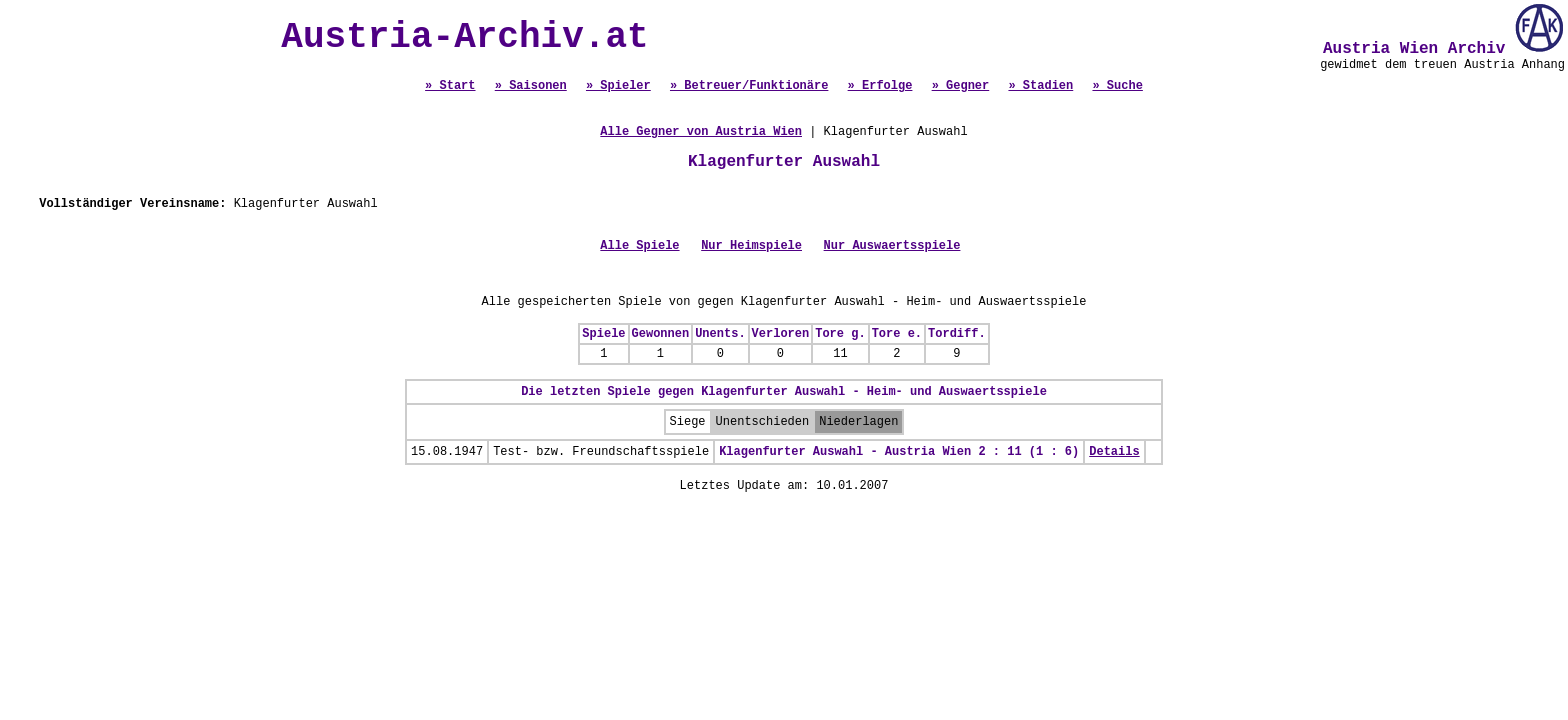 Image resolution: width=1568 pixels, height=720 pixels. What do you see at coordinates (701, 132) in the screenshot?
I see `Alle Gegner von Austria Wien` at bounding box center [701, 132].